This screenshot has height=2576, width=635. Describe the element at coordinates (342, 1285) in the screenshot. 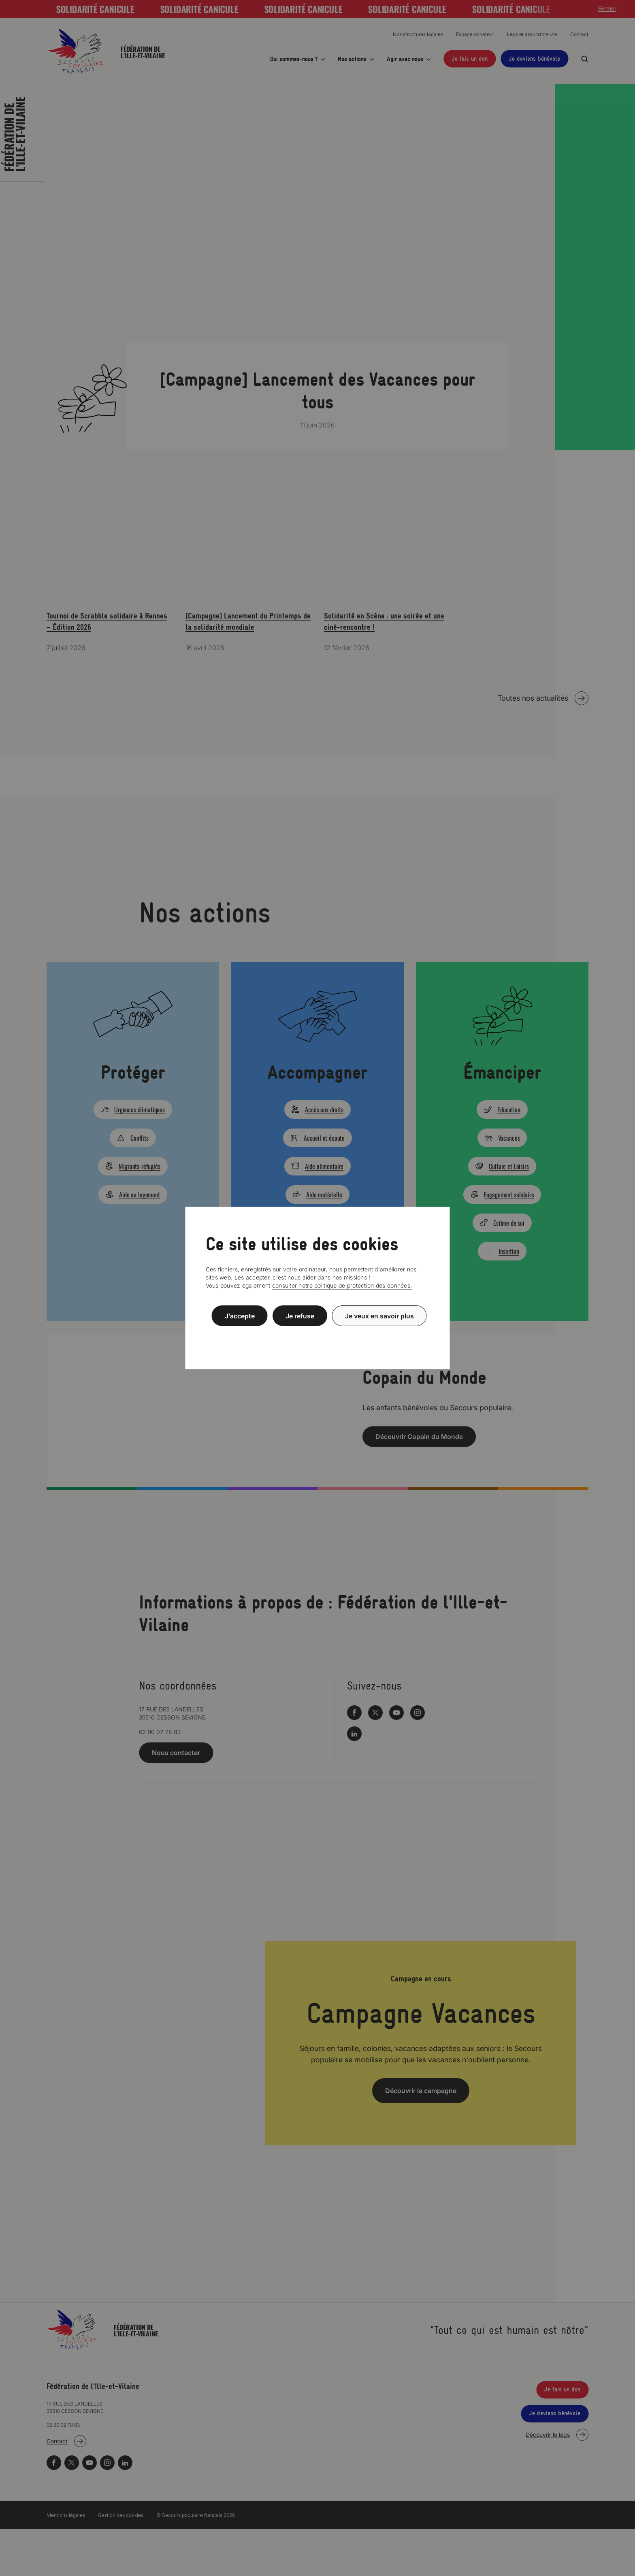

I see `consulter notre politique de protection des données.` at that location.